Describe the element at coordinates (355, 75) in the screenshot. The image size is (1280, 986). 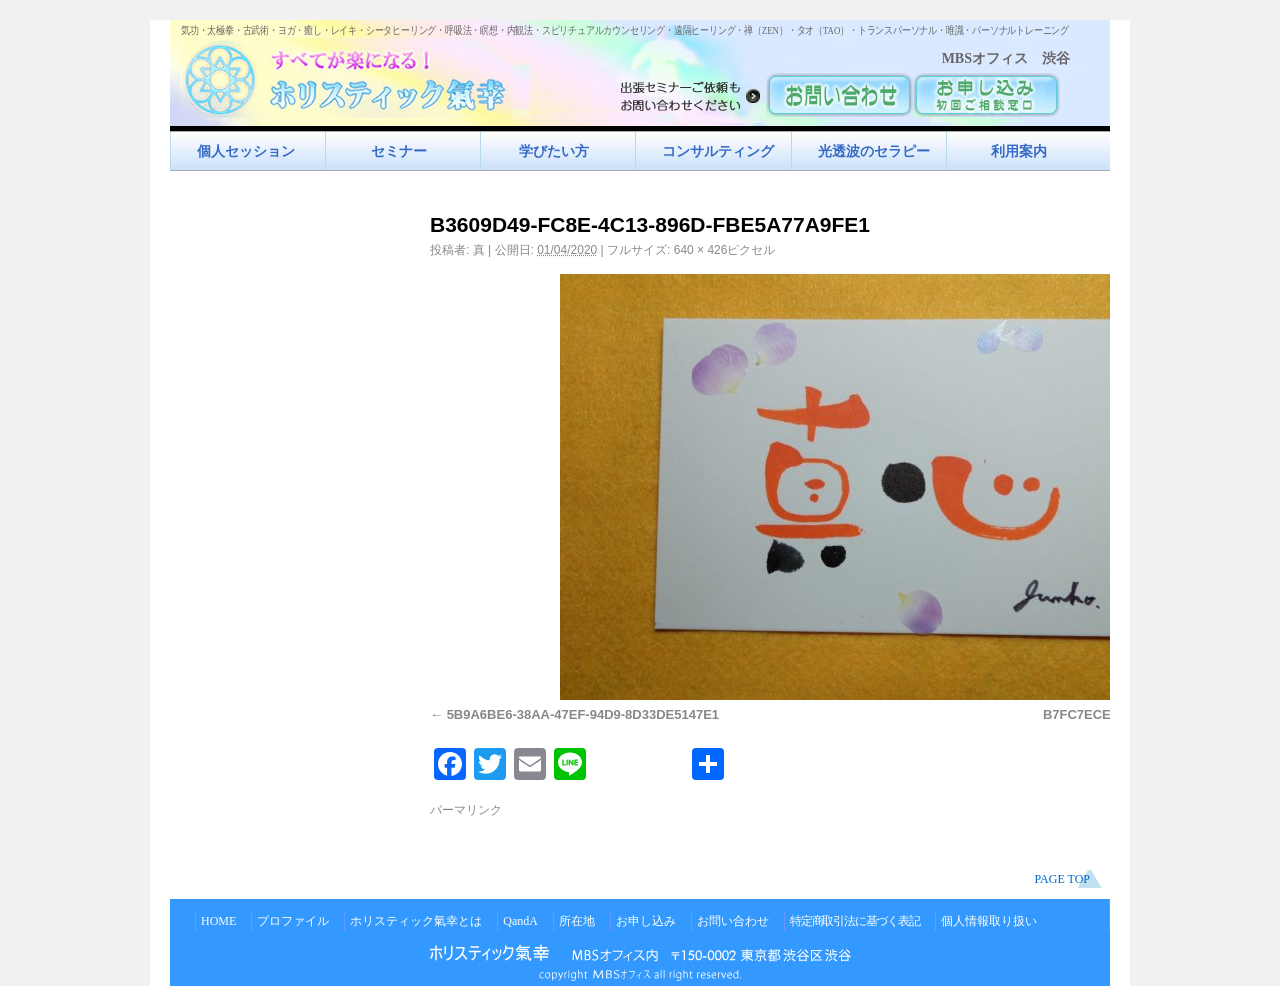
I see `すべてが楽になるホリスティック氣功すべてが楽になる！ホリスティック氣幸` at that location.